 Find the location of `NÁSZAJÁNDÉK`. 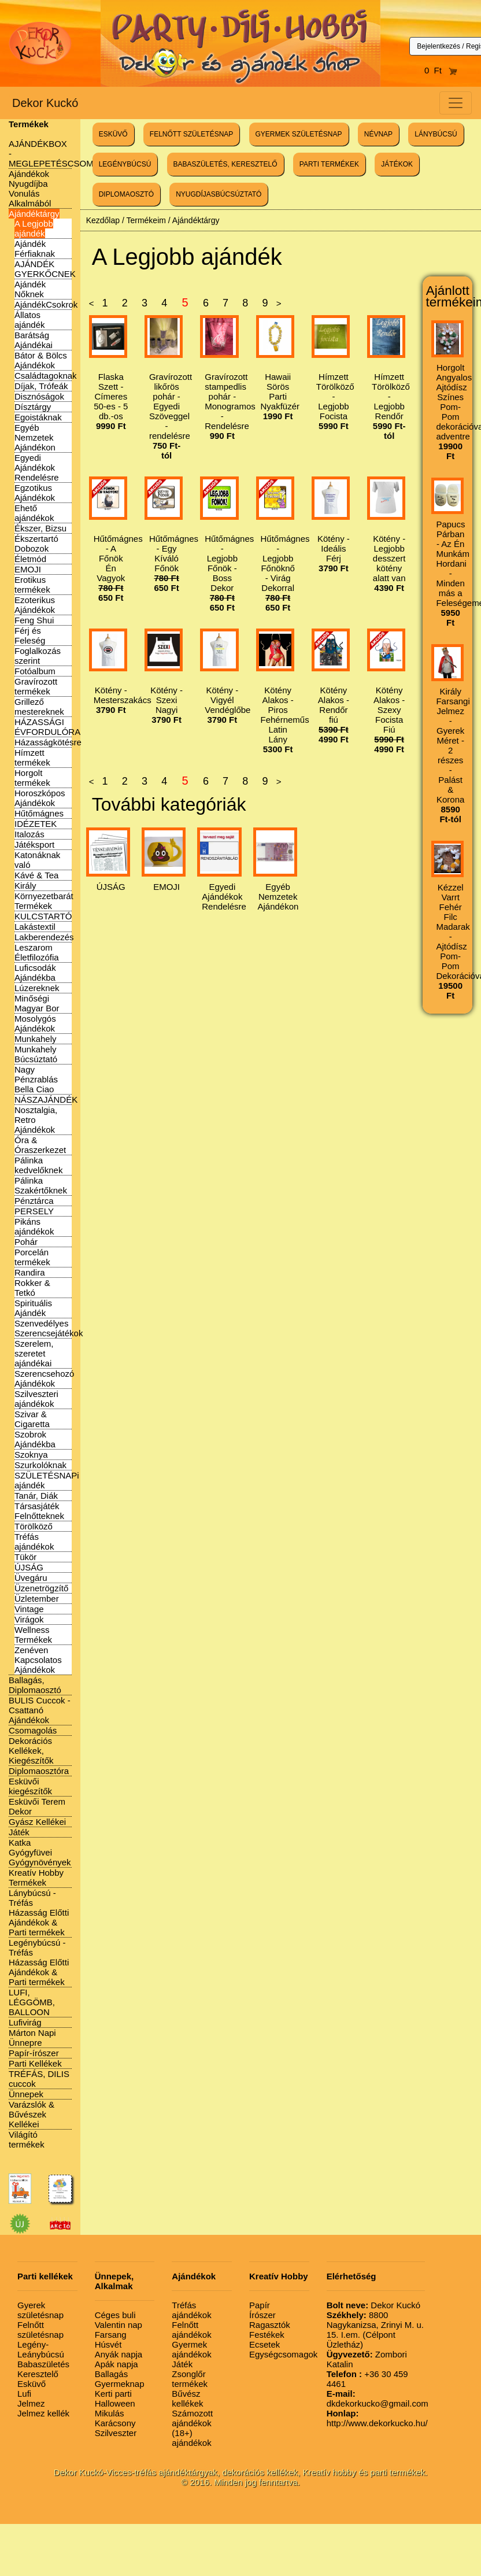

NÁSZAJÁNDÉK is located at coordinates (45, 1099).